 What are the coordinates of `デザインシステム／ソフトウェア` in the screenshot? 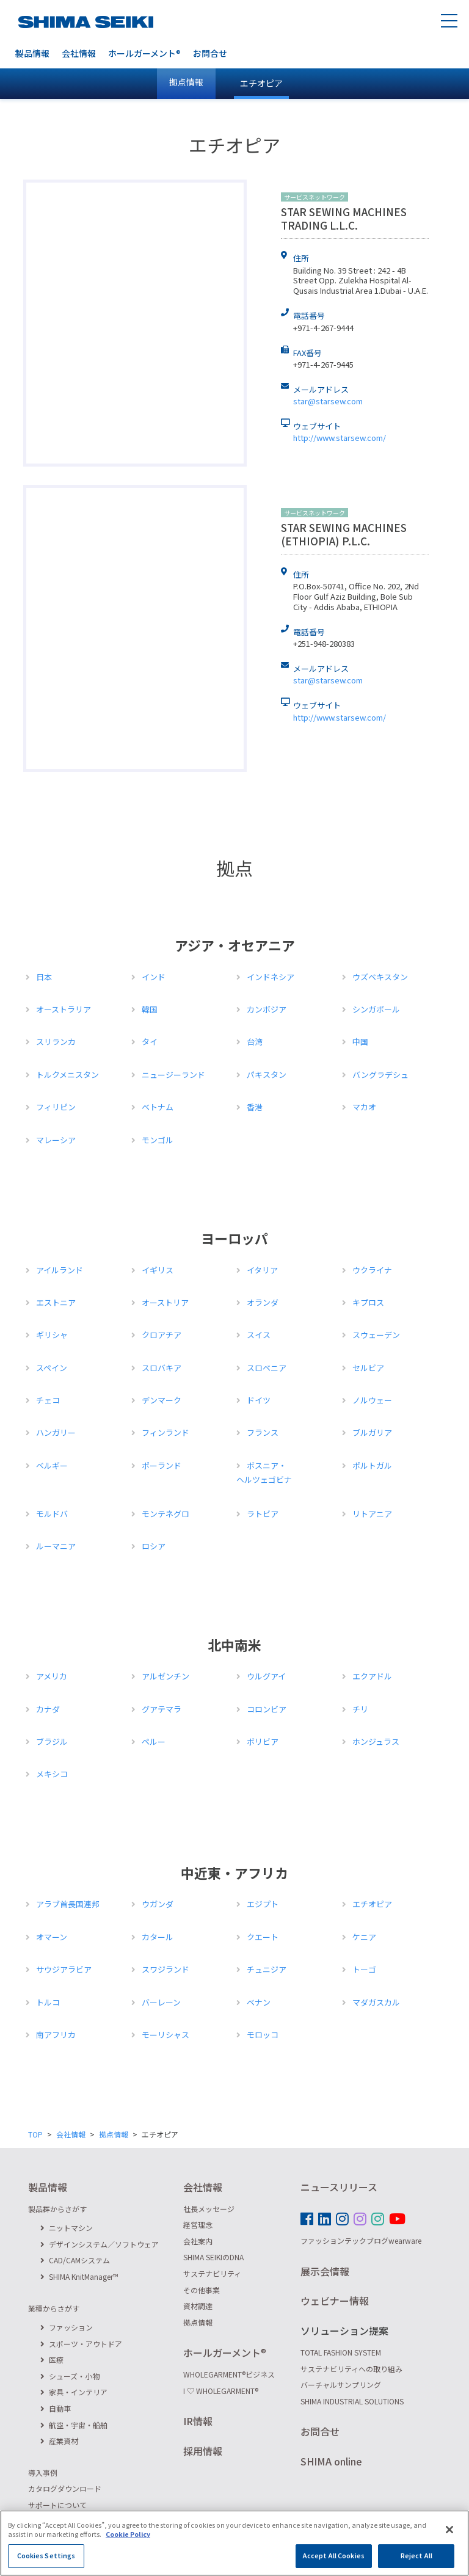 It's located at (99, 2244).